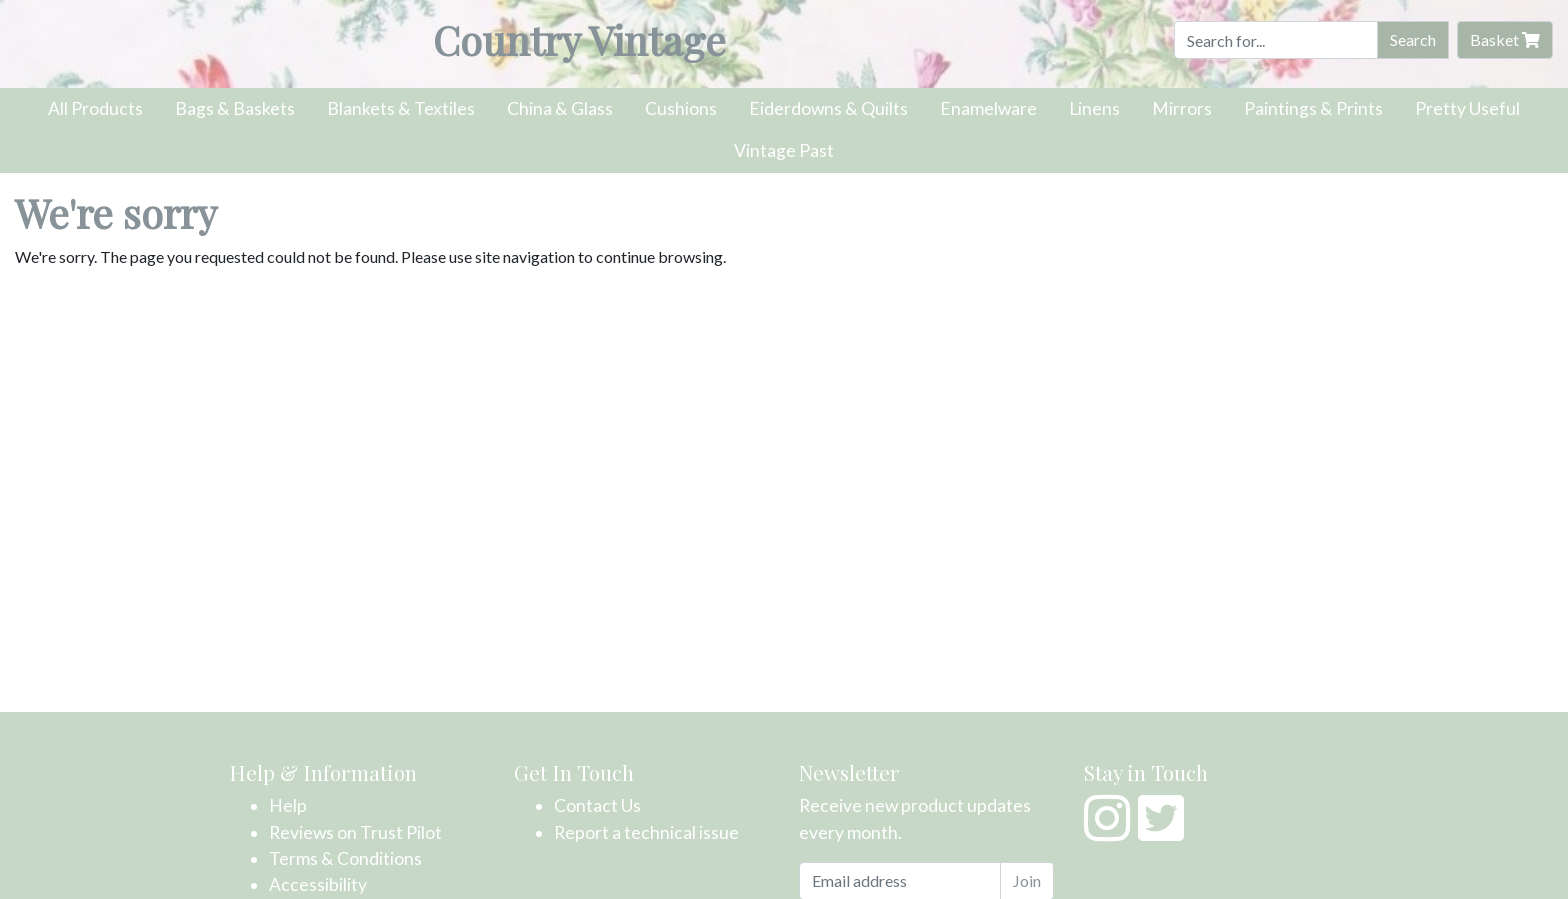 The image size is (1568, 899). Describe the element at coordinates (579, 39) in the screenshot. I see `Country Vintage` at that location.